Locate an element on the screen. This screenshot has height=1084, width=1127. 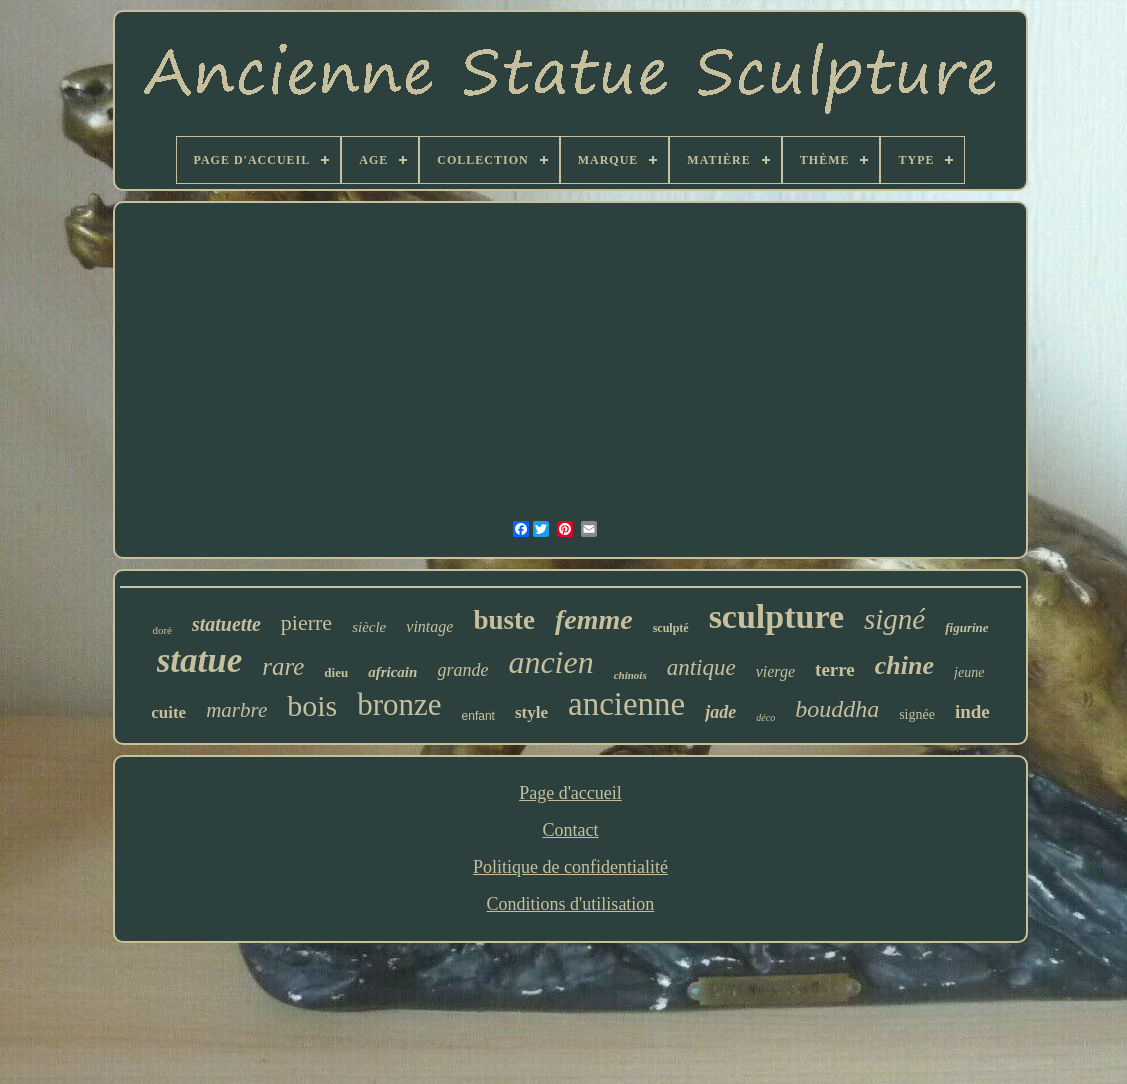
vierge is located at coordinates (775, 671).